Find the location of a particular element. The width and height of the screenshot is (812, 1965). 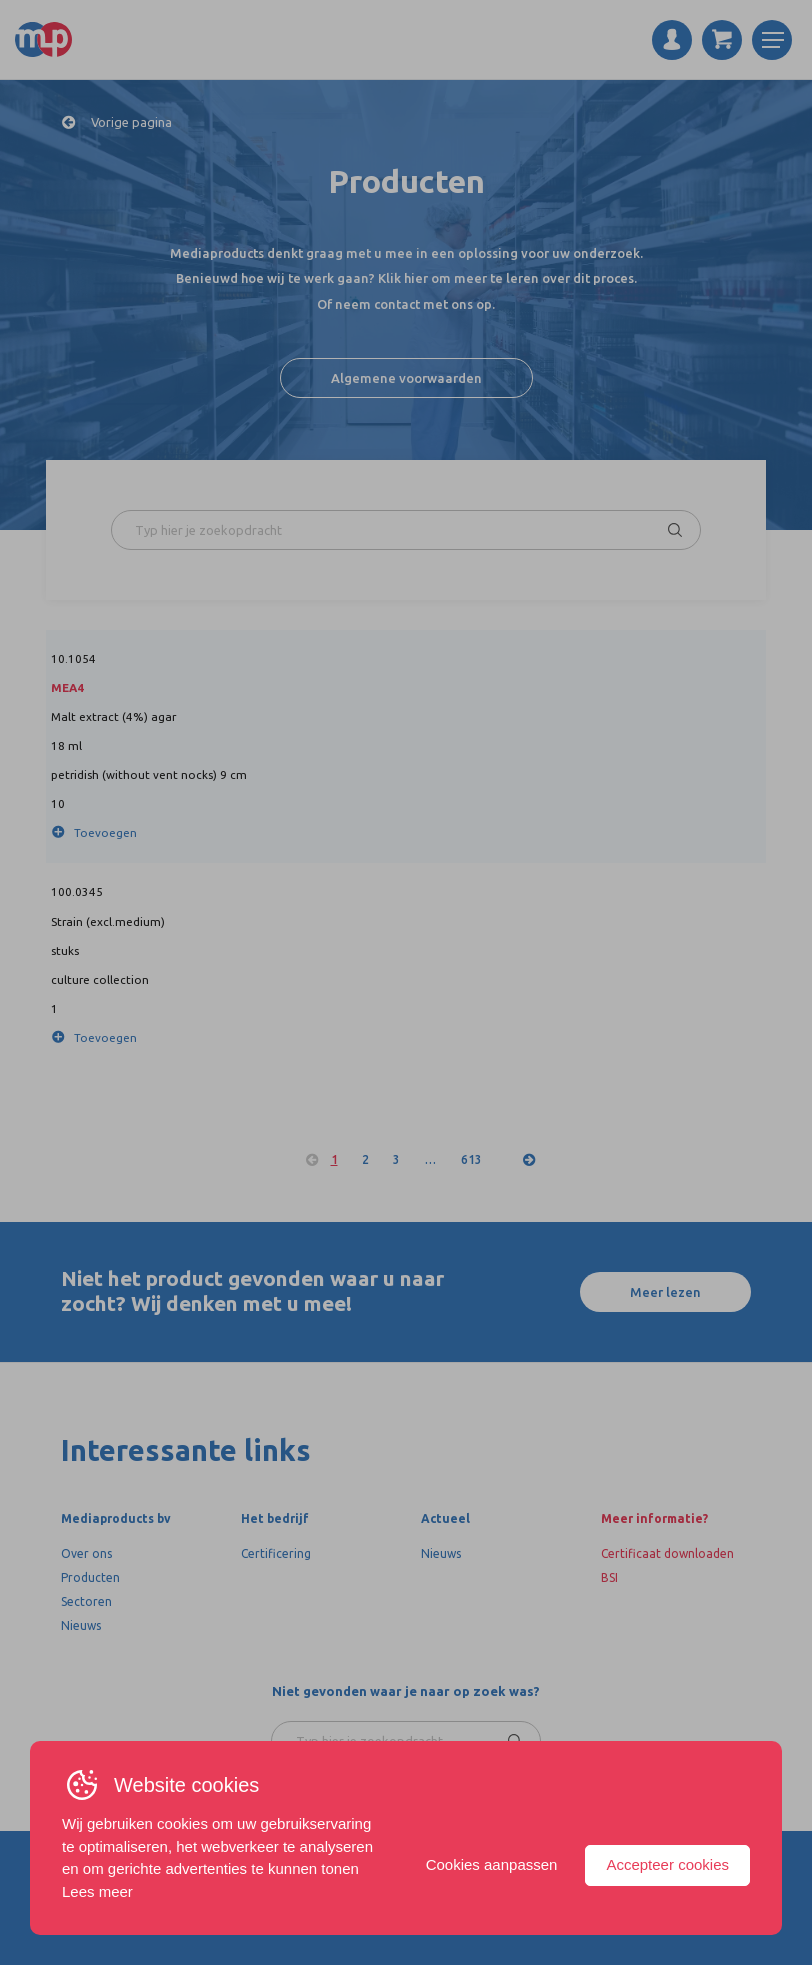

Cookies aanpassen is located at coordinates (492, 1864).